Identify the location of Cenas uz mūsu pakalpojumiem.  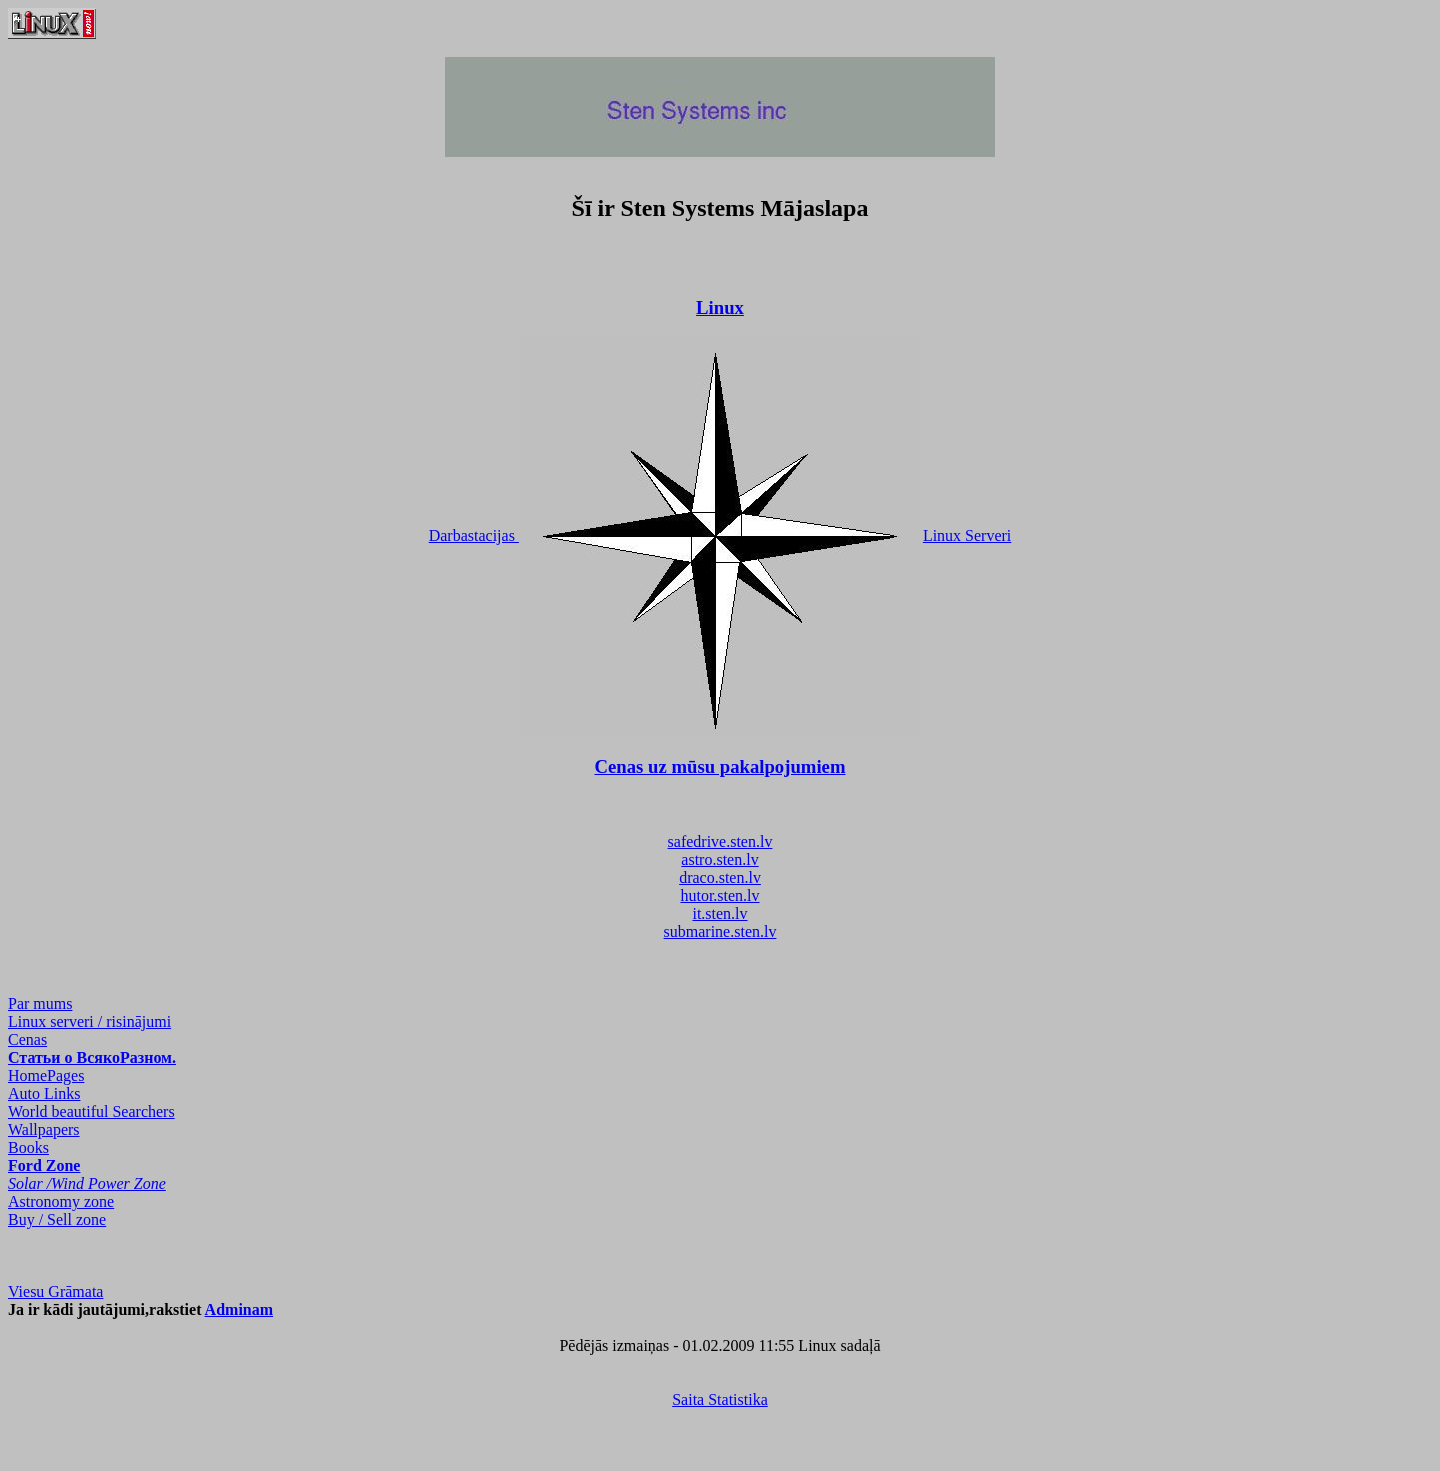
(720, 766).